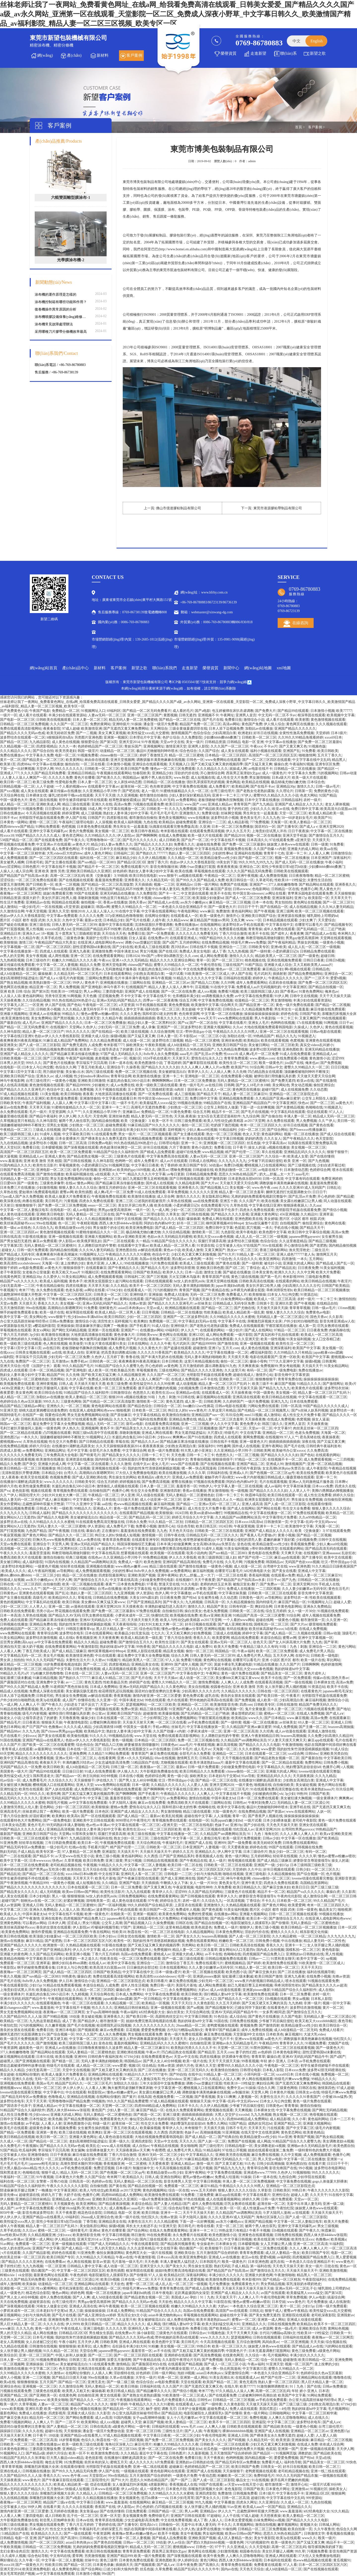  I want to click on 在线看黄色片, so click(311, 1691).